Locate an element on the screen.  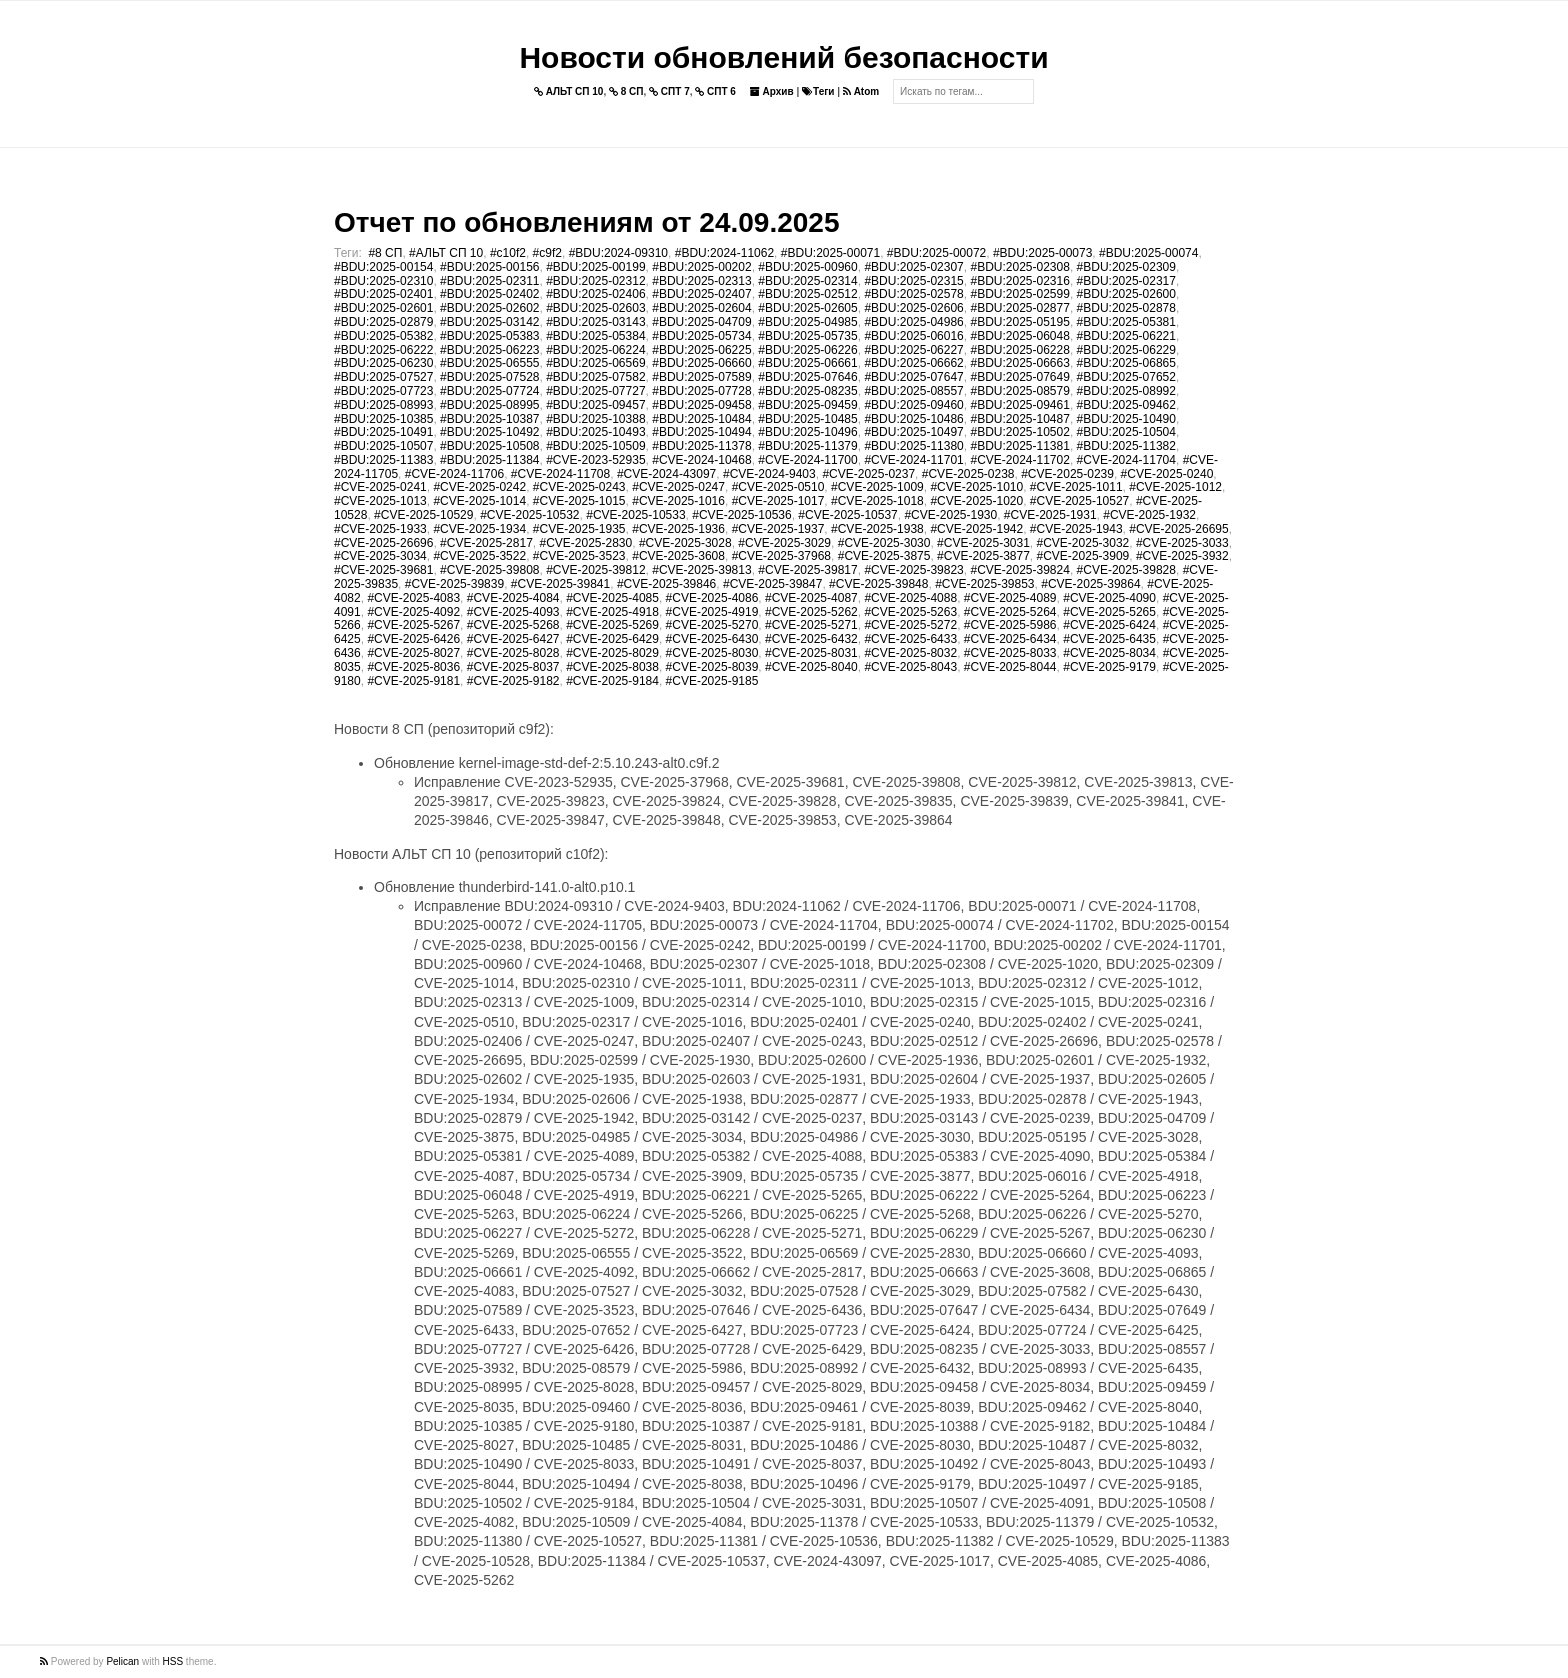
#CVE-2025-1942 is located at coordinates (976, 529).